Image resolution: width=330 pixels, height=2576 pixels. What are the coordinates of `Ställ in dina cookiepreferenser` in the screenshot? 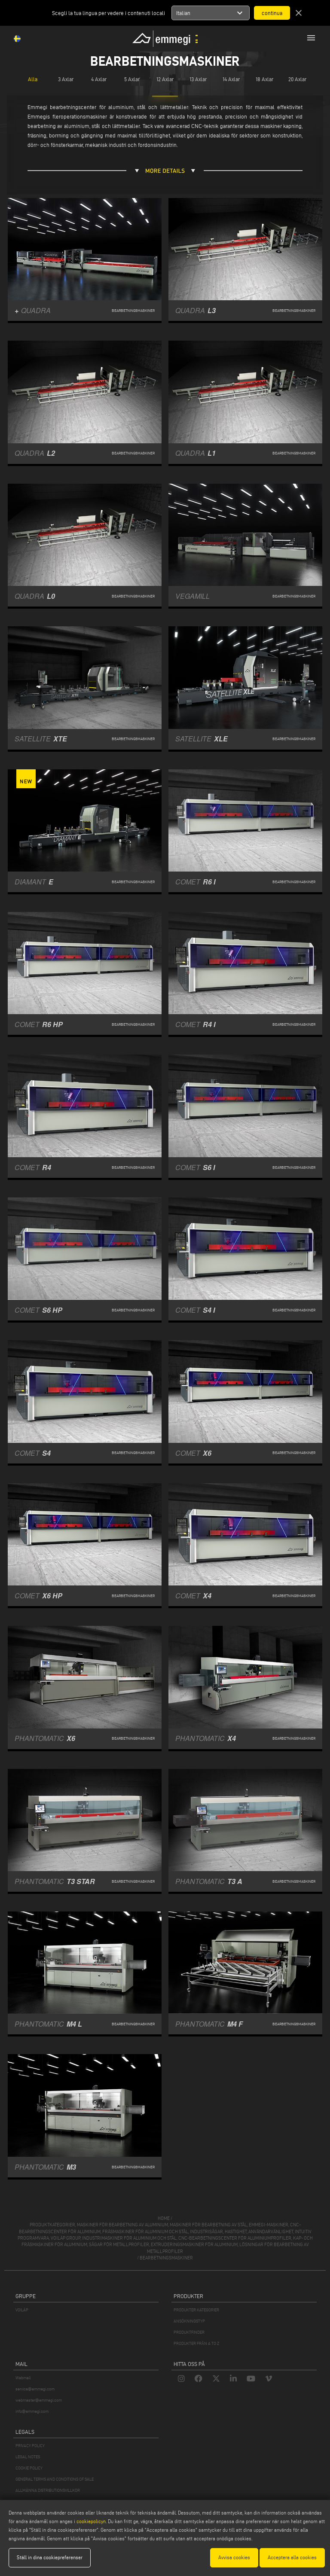 It's located at (49, 2557).